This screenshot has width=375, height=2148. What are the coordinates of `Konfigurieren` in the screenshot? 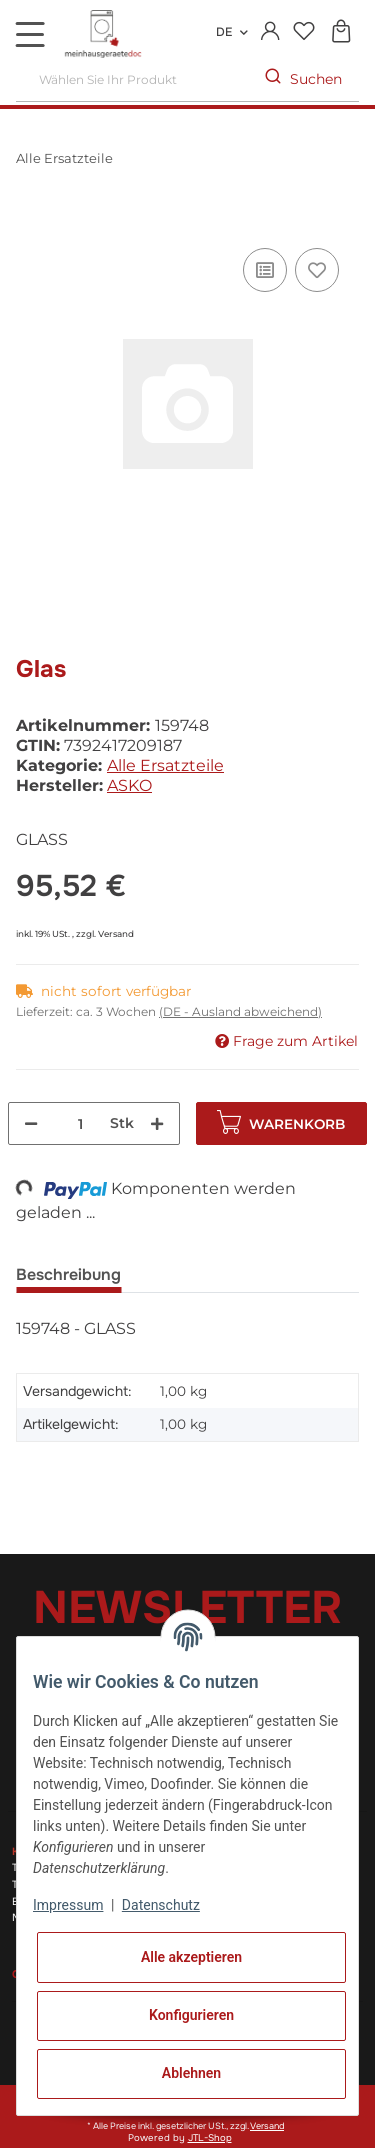 It's located at (191, 2015).